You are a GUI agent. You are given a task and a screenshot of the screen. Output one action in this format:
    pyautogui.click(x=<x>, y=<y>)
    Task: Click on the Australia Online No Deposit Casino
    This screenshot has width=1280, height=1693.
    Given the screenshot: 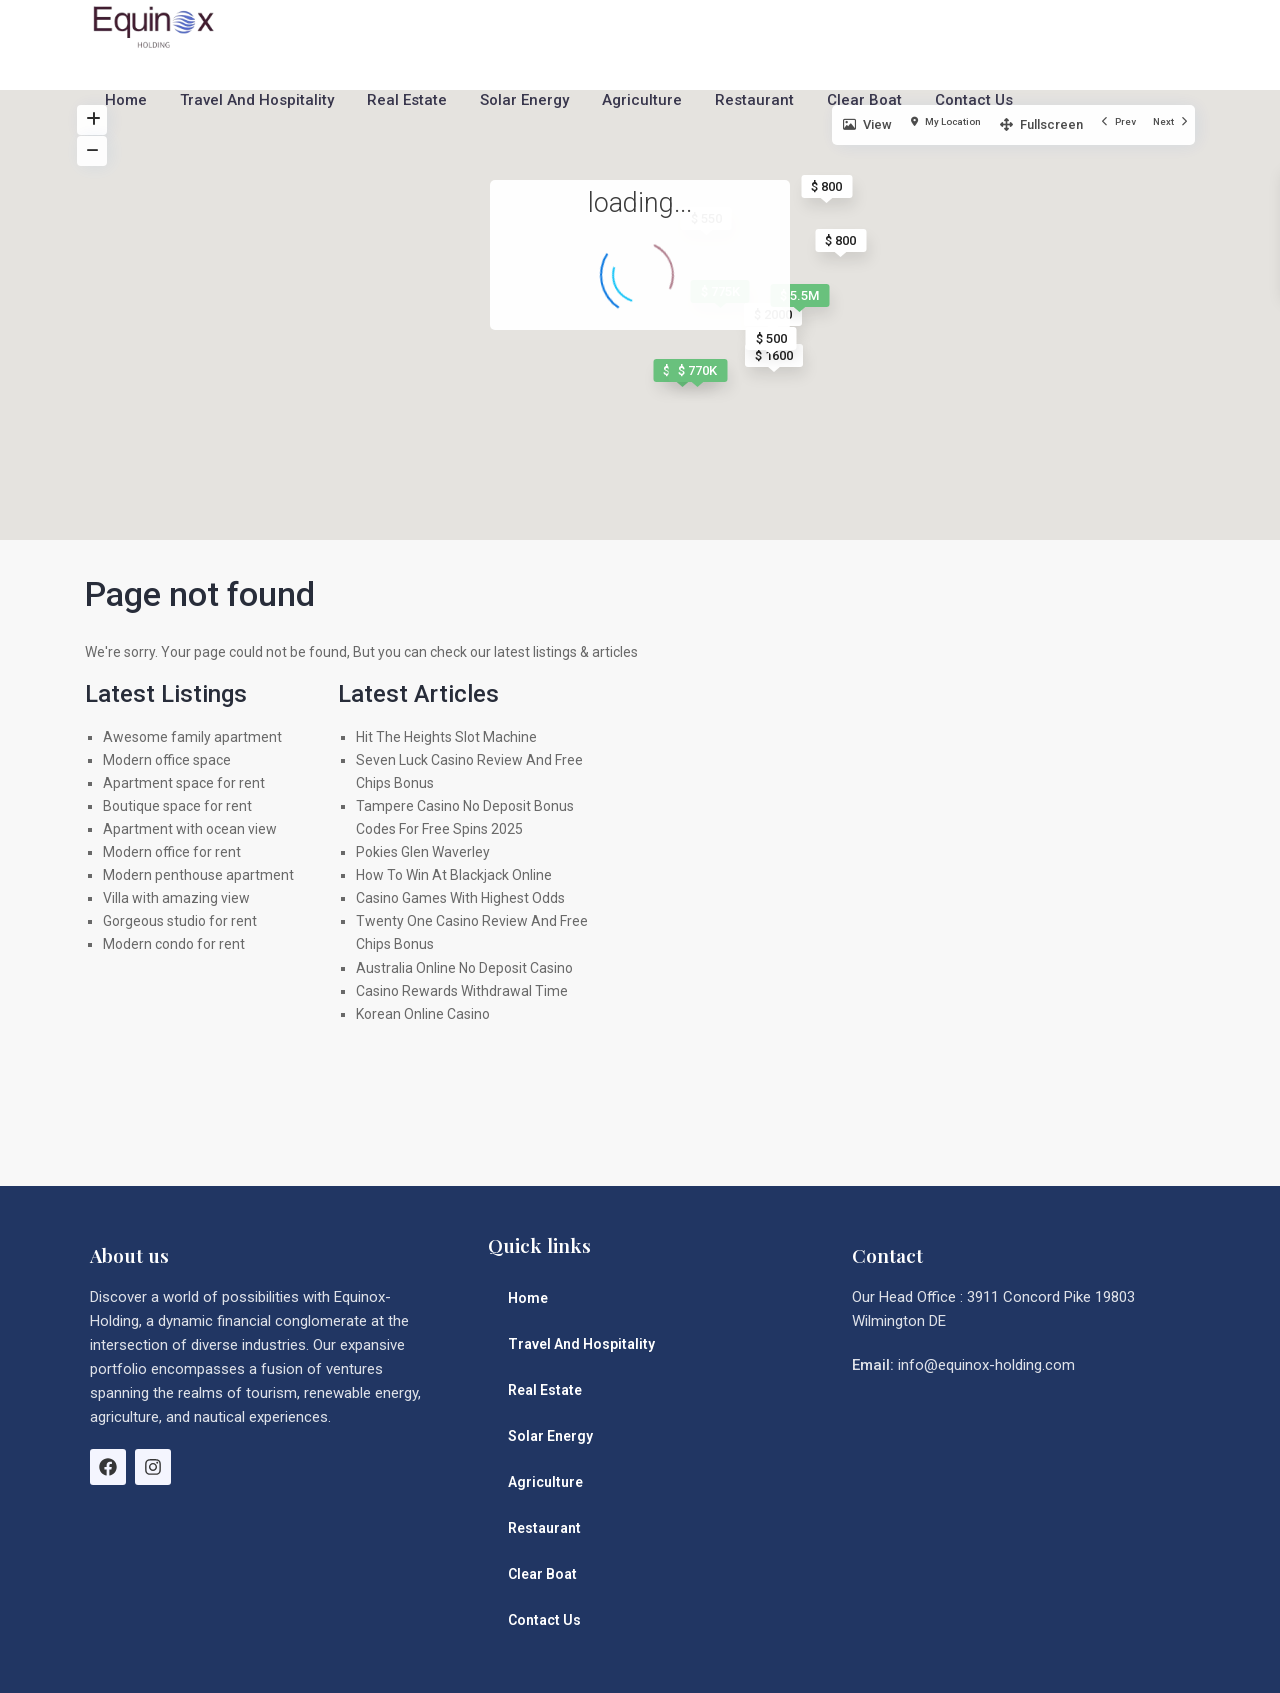 What is the action you would take?
    pyautogui.click(x=464, y=968)
    